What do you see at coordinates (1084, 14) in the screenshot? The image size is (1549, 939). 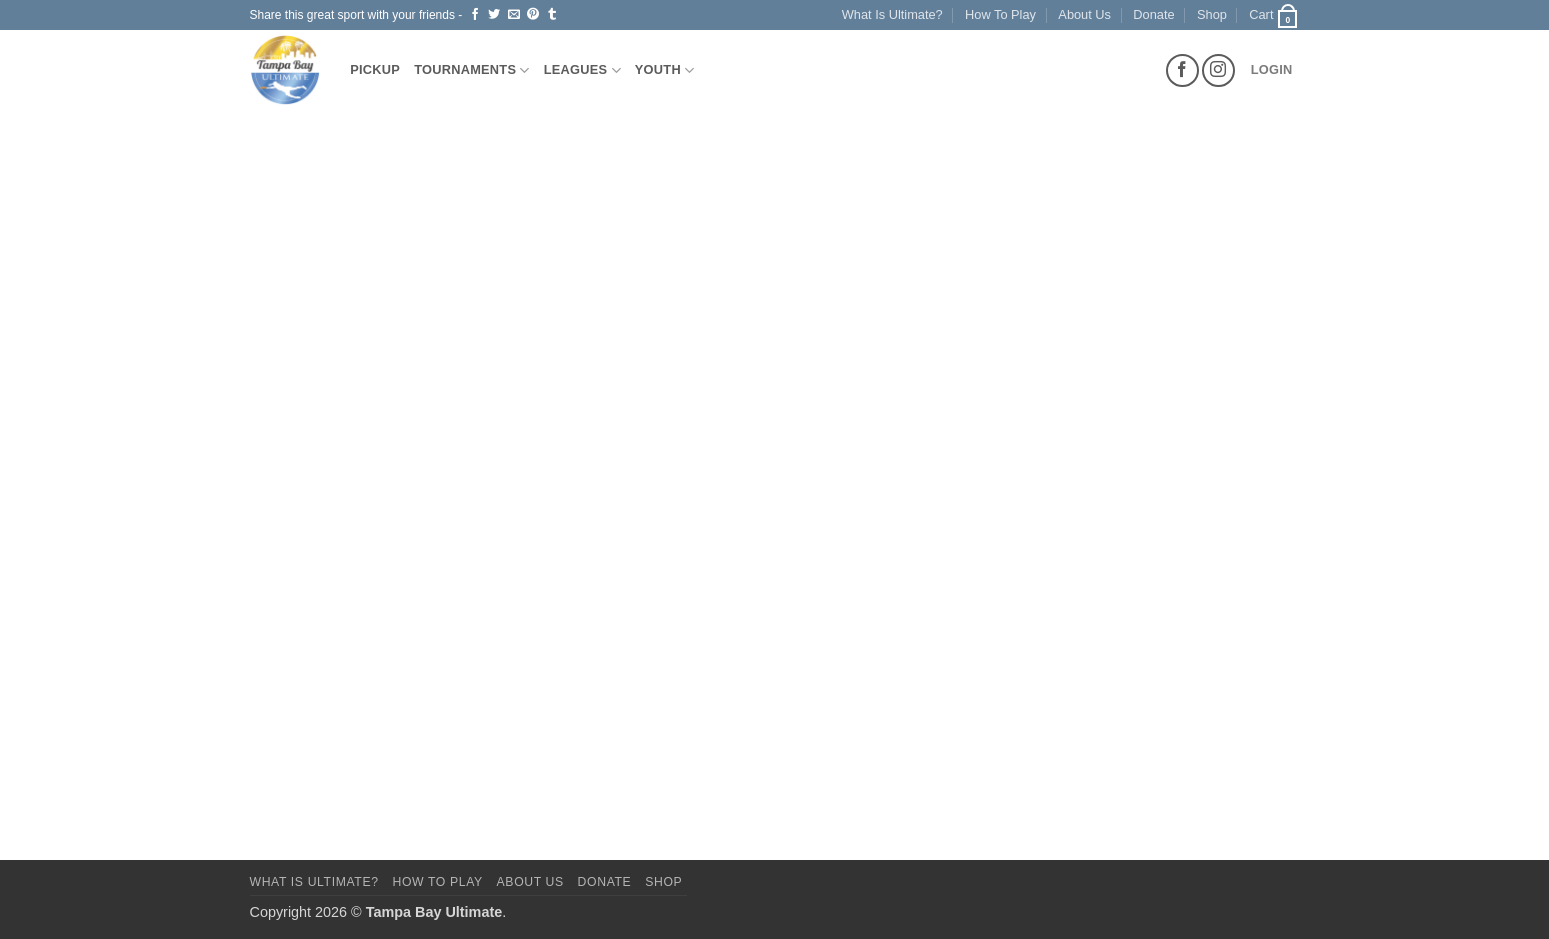 I see `About Us` at bounding box center [1084, 14].